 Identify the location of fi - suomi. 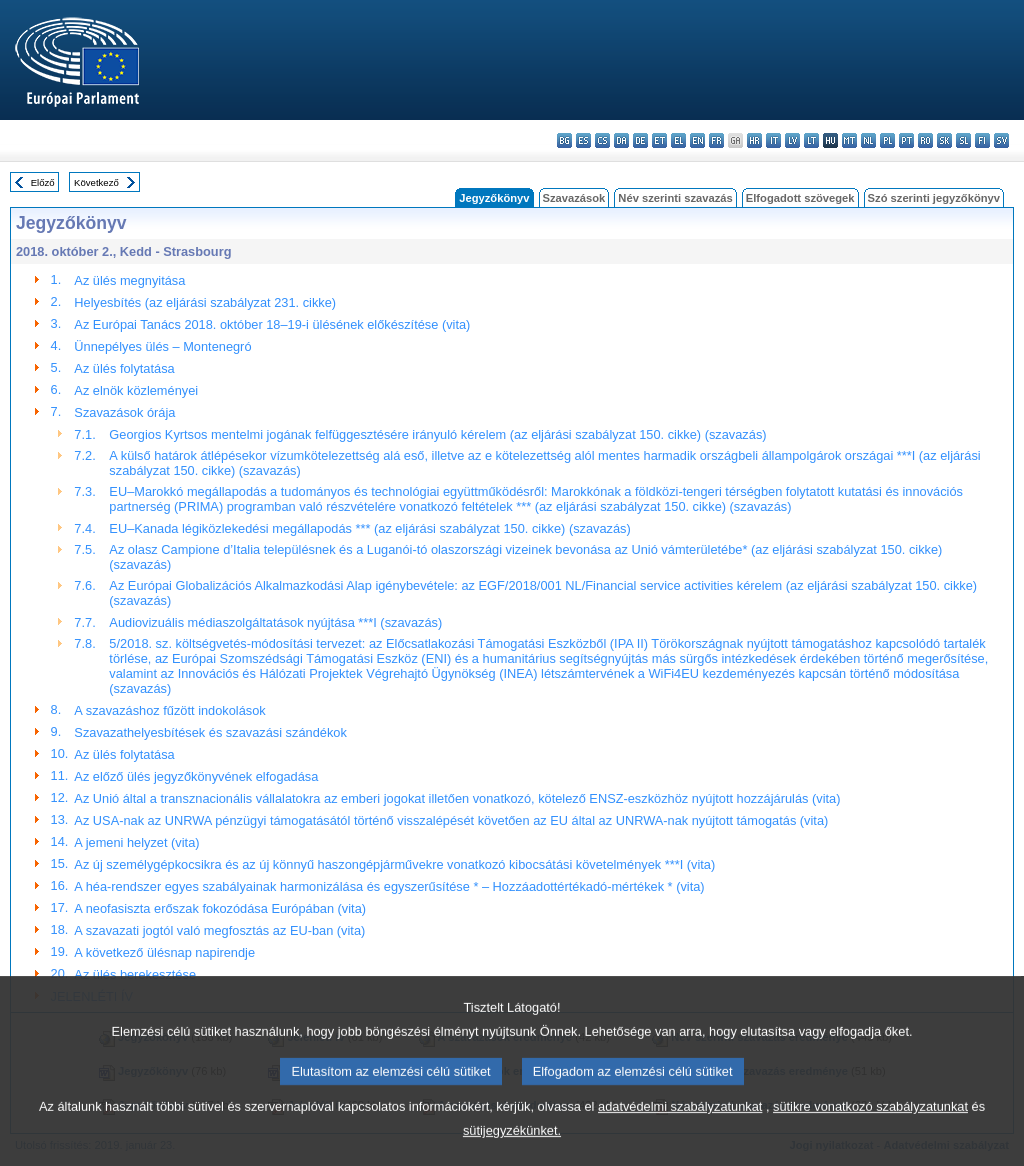
(982, 140).